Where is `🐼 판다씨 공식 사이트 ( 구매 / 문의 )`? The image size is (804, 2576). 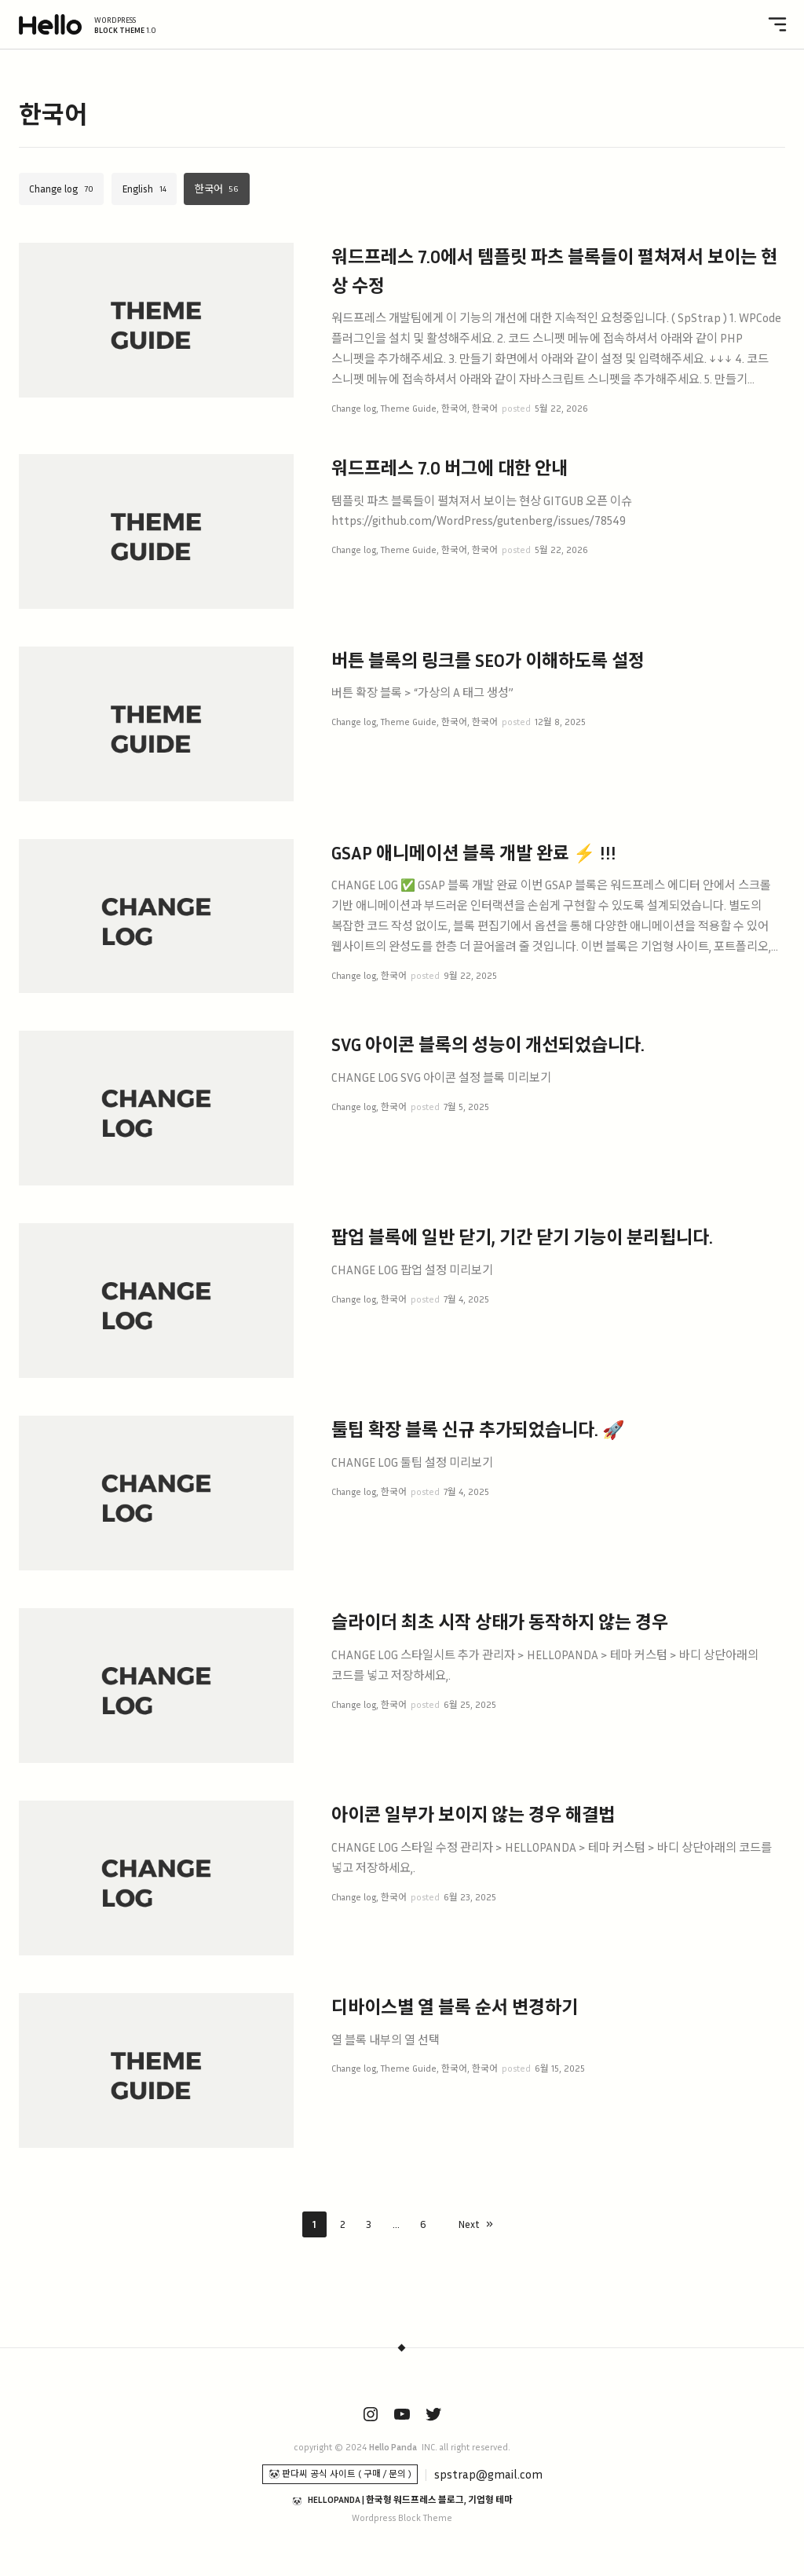 🐼 판다씨 공식 사이트 ( 구매 / 문의 ) is located at coordinates (340, 2473).